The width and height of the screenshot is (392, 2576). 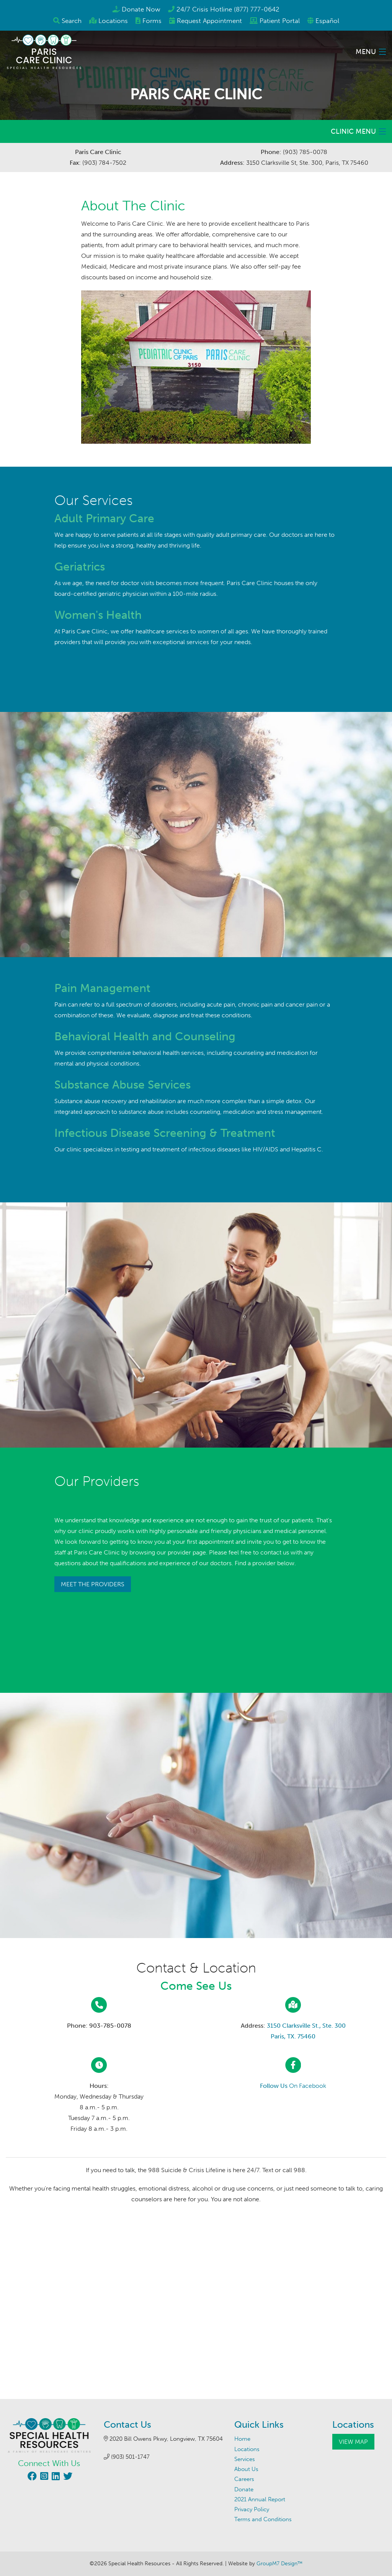 I want to click on 2021 Annual Report, so click(x=259, y=2499).